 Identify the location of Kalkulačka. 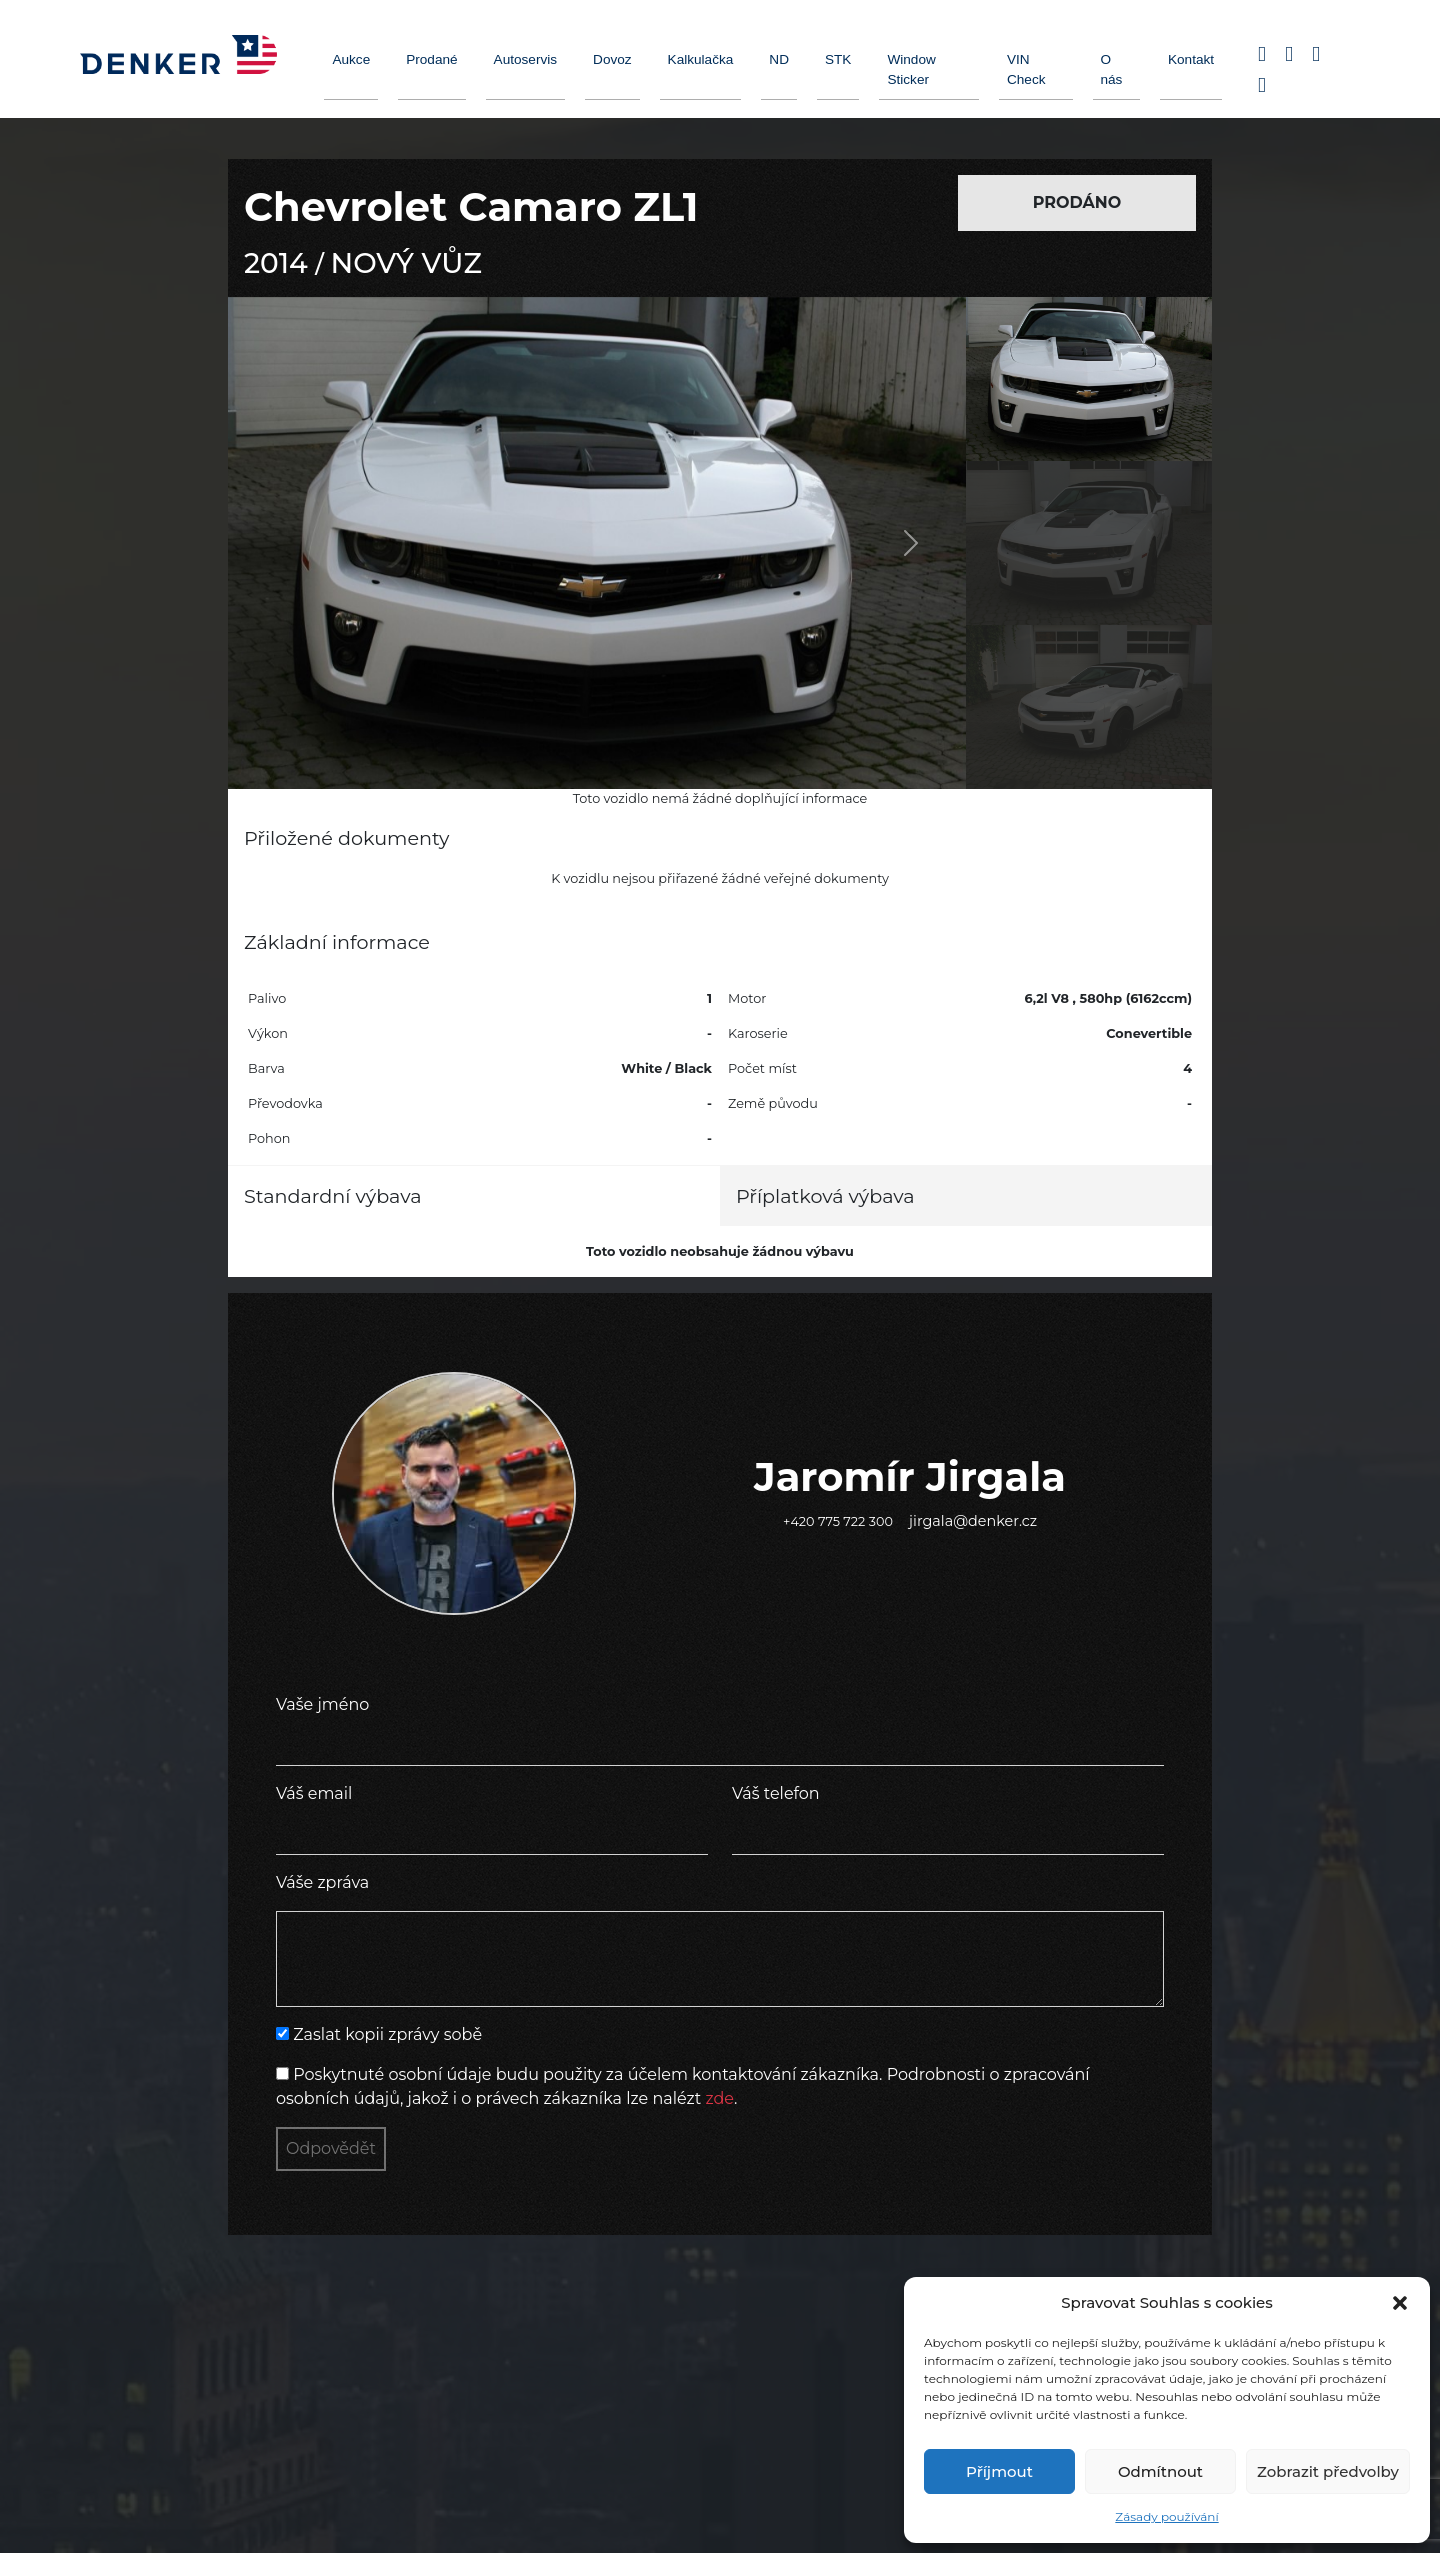
(701, 59).